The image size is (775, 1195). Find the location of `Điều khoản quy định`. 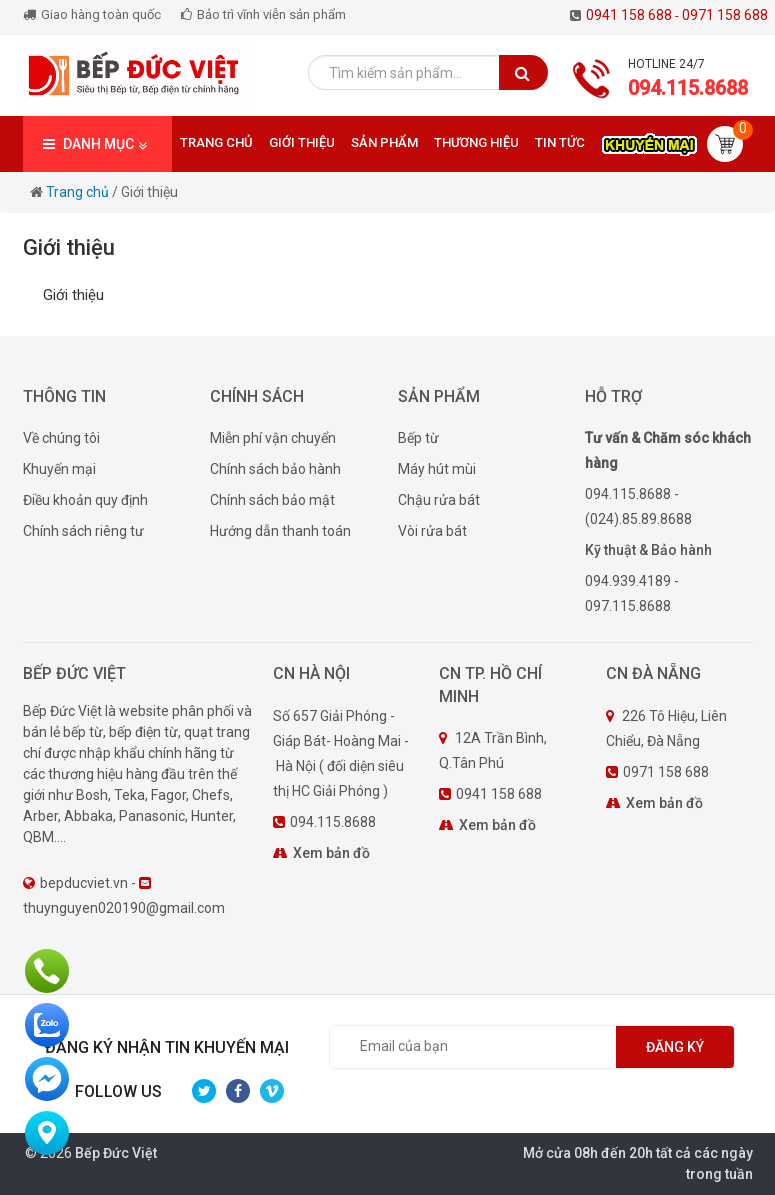

Điều khoản quy định is located at coordinates (85, 500).